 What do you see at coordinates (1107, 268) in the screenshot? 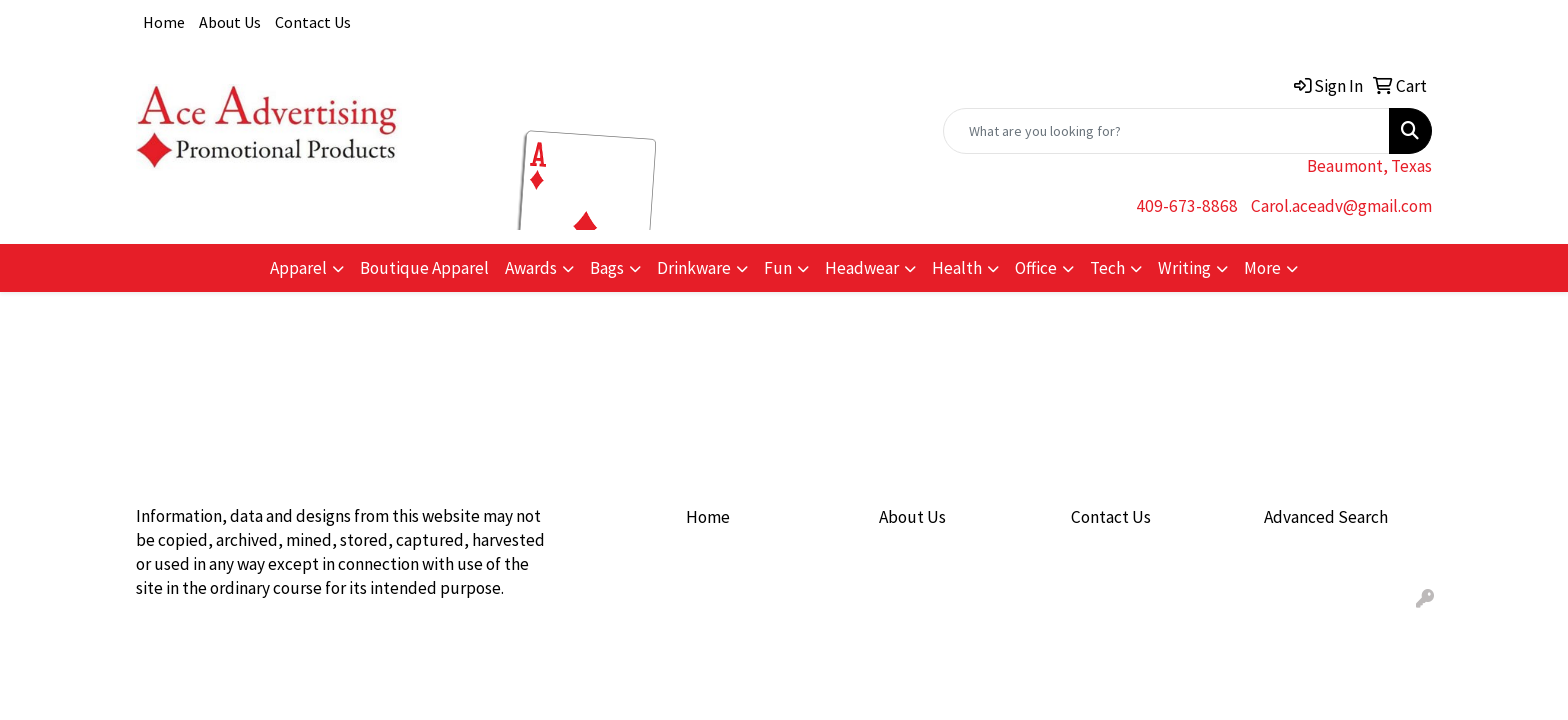
I see `Tech [button]` at bounding box center [1107, 268].